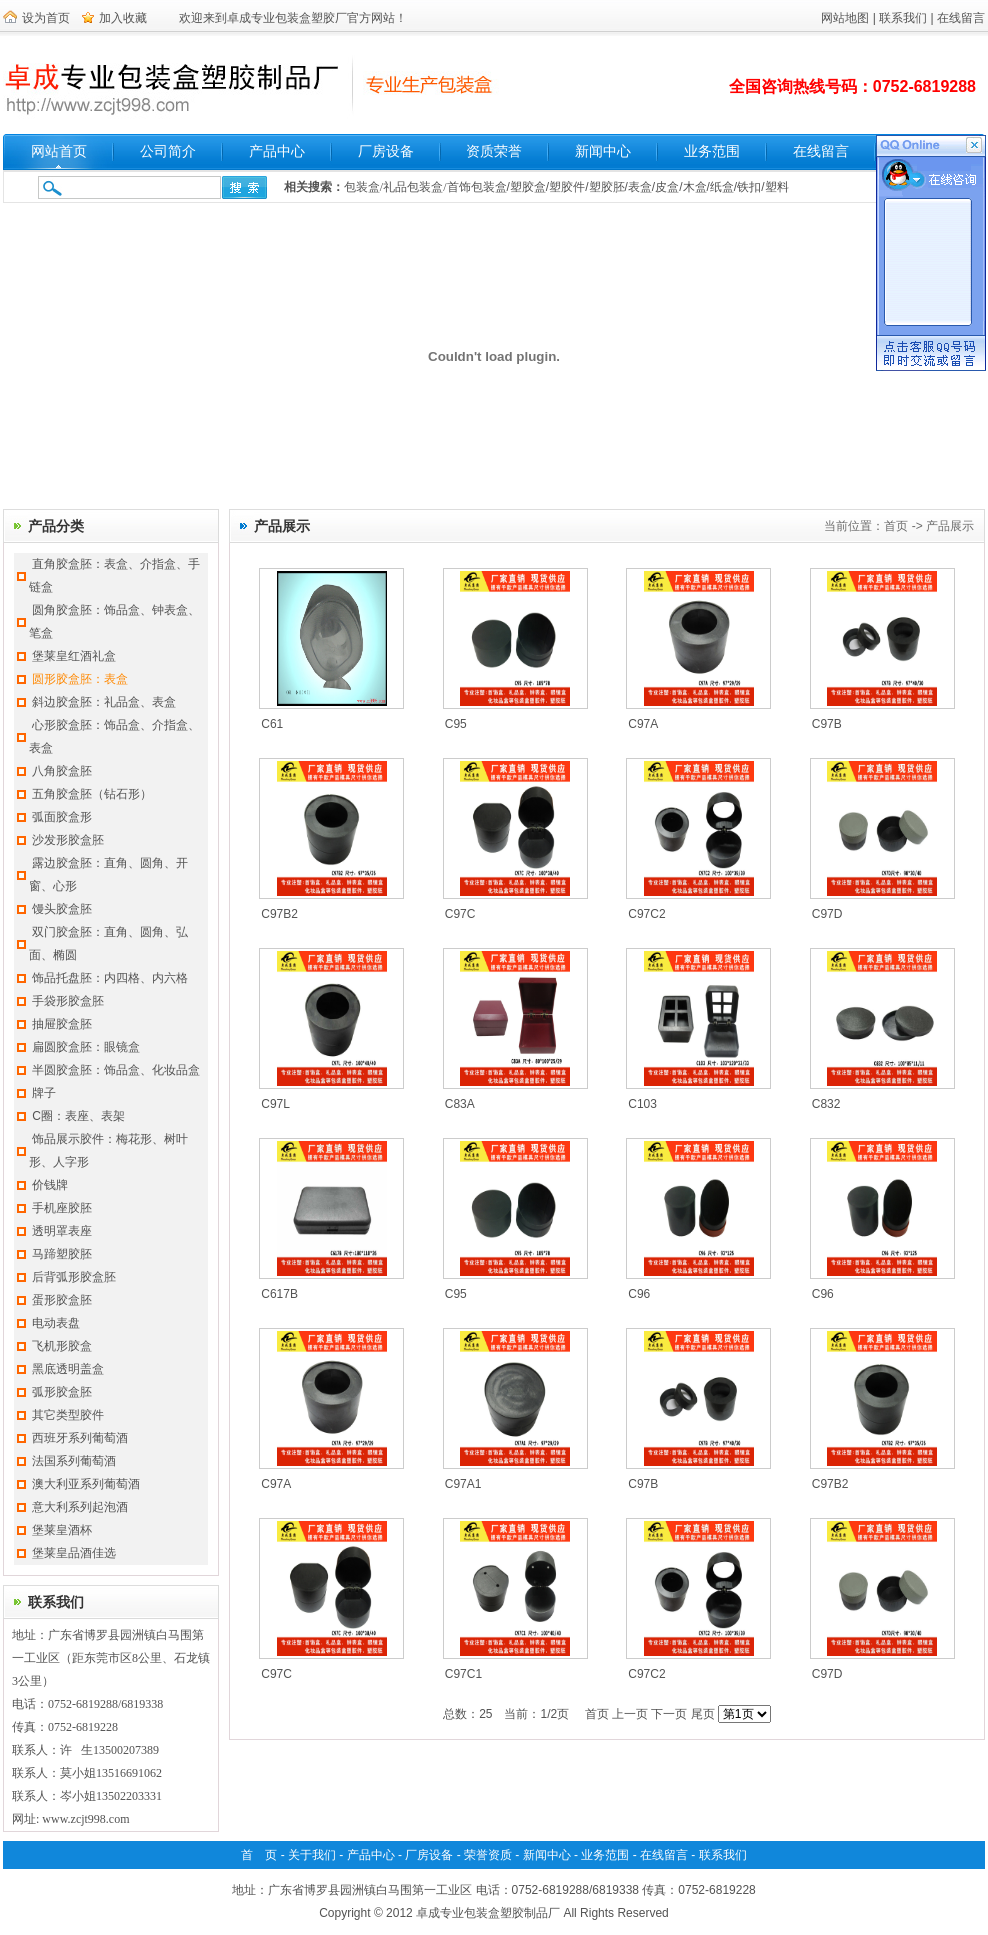 The image size is (988, 1935). I want to click on C97L, so click(275, 1104).